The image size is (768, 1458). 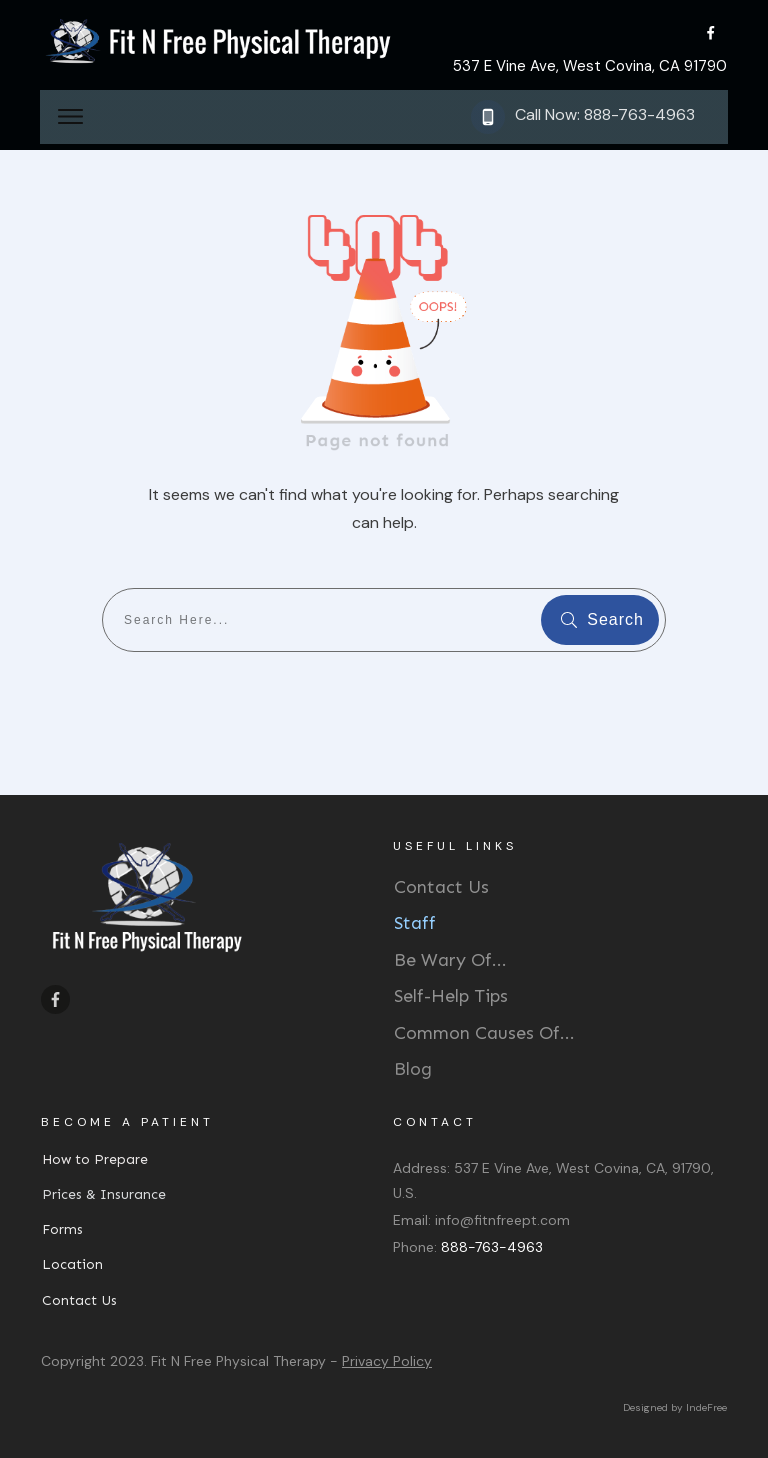 I want to click on Prices & Insurance, so click(x=104, y=1194).